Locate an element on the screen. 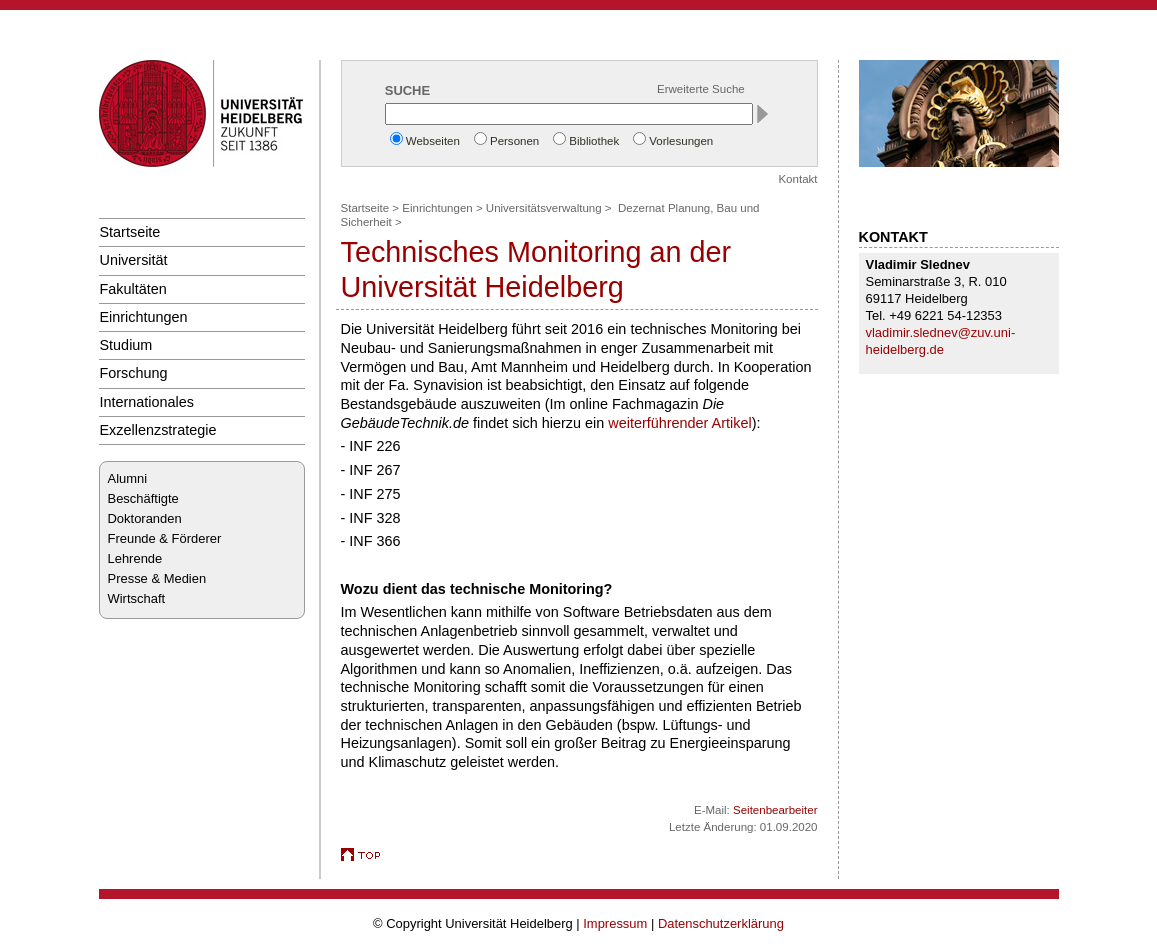 The image size is (1157, 947). Seitenbearbeiter is located at coordinates (775, 810).